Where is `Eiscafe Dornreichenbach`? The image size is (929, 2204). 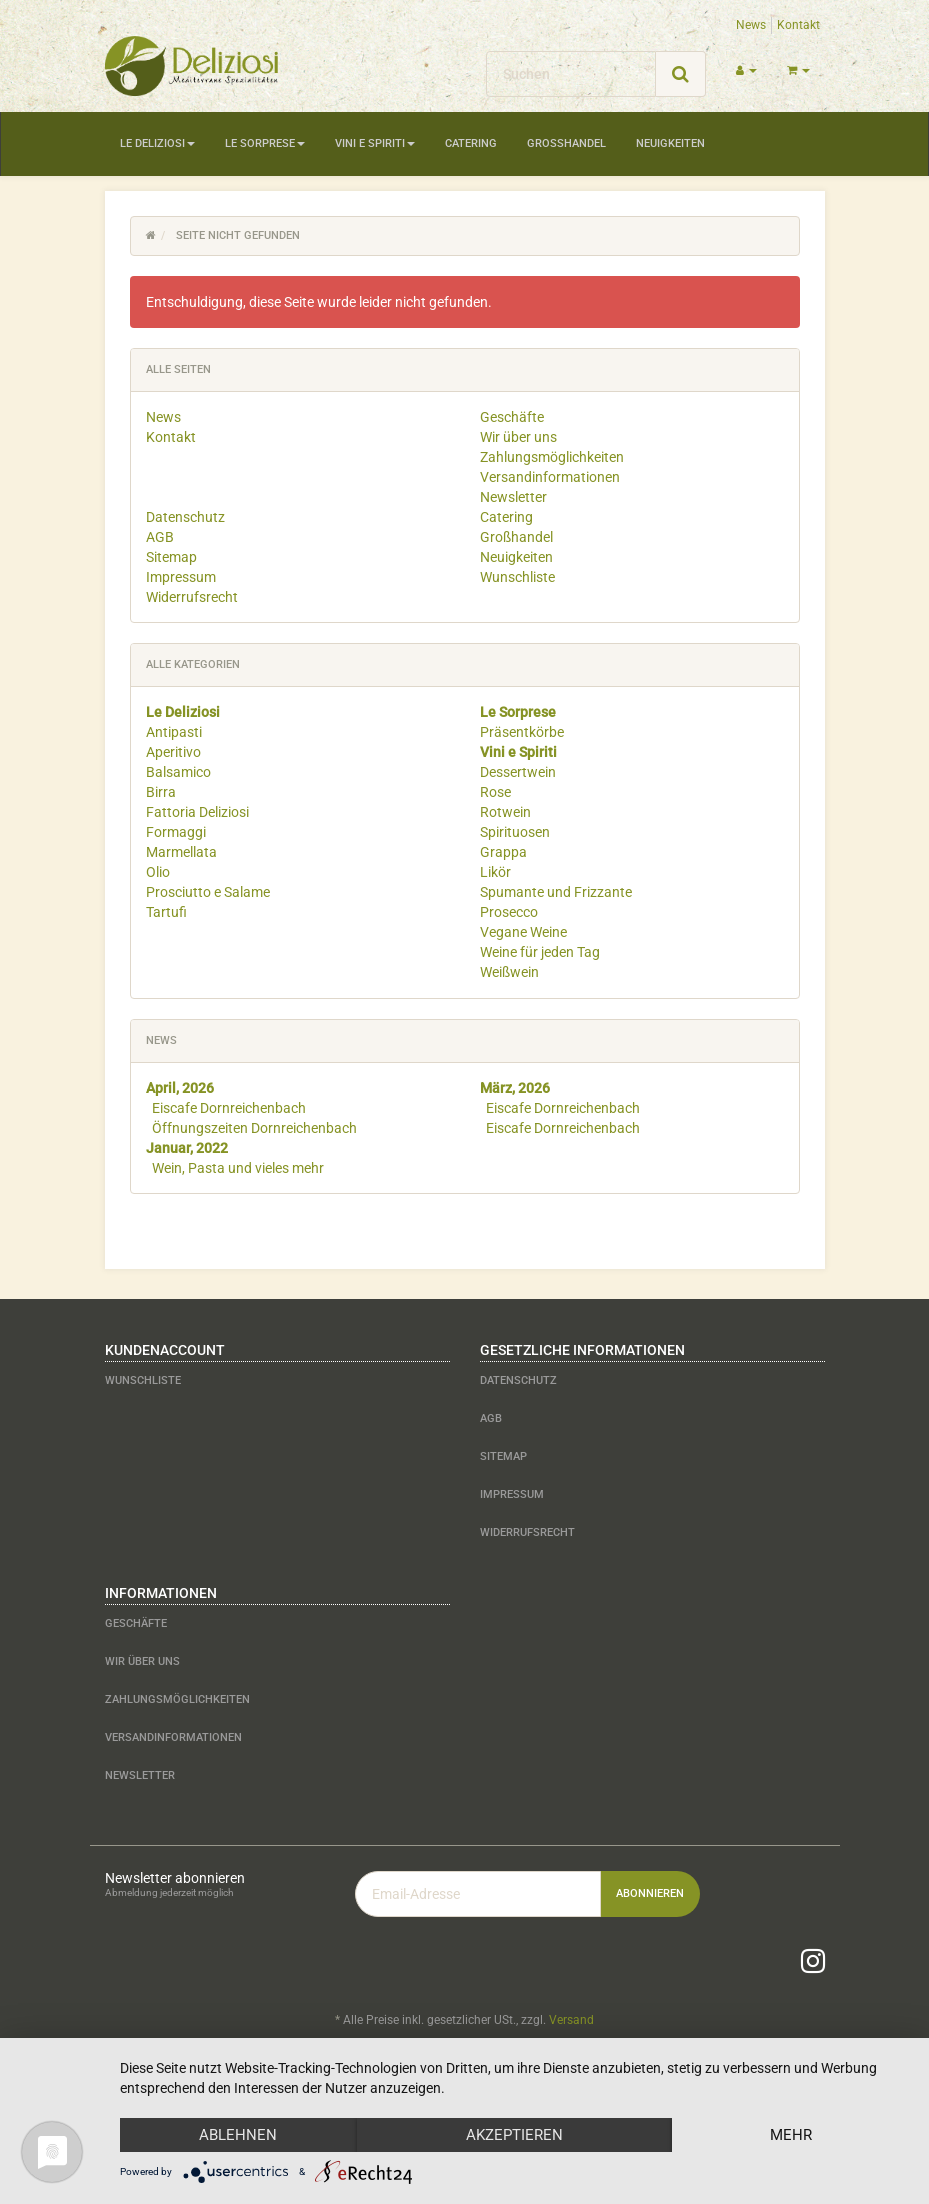
Eiscafe Dornreichenbach is located at coordinates (229, 1108).